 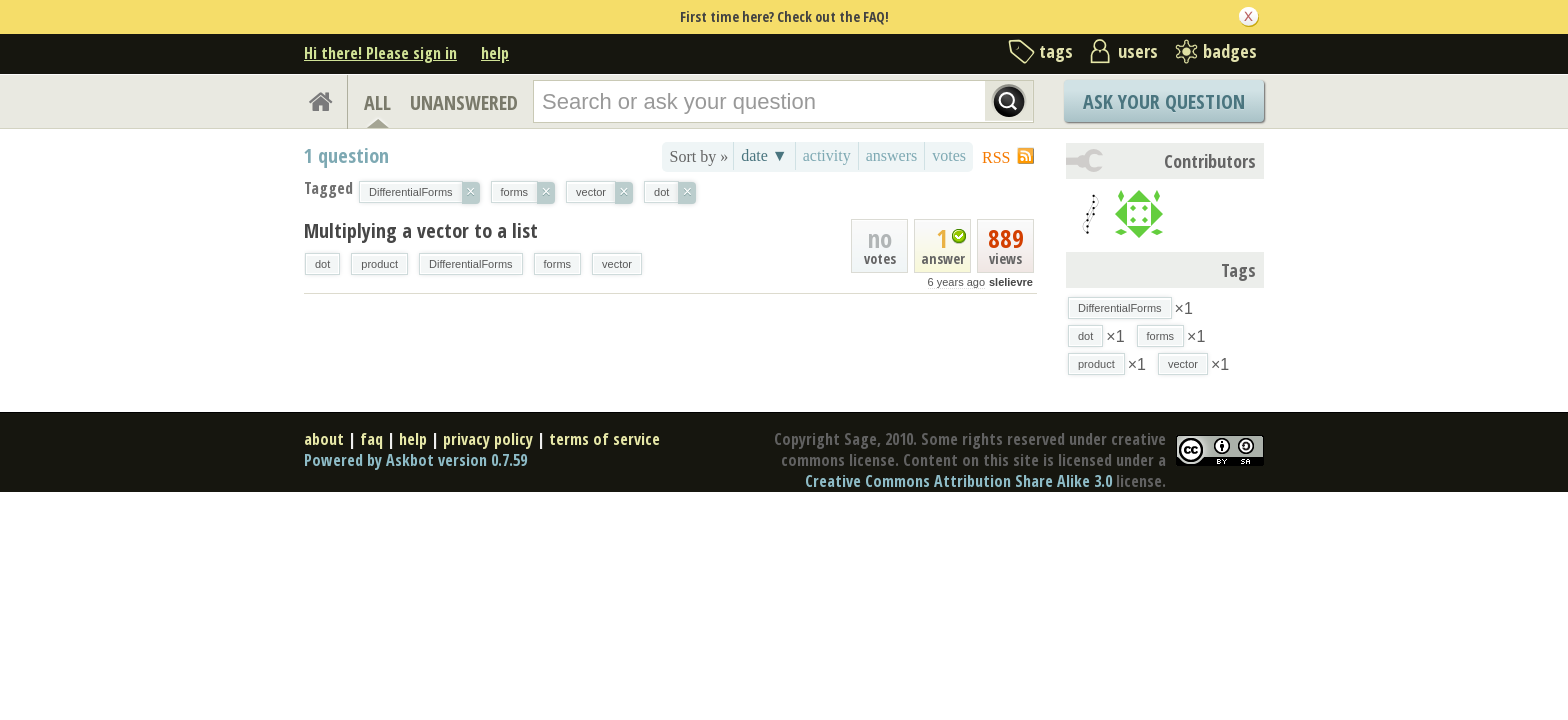 What do you see at coordinates (377, 102) in the screenshot?
I see `ALL` at bounding box center [377, 102].